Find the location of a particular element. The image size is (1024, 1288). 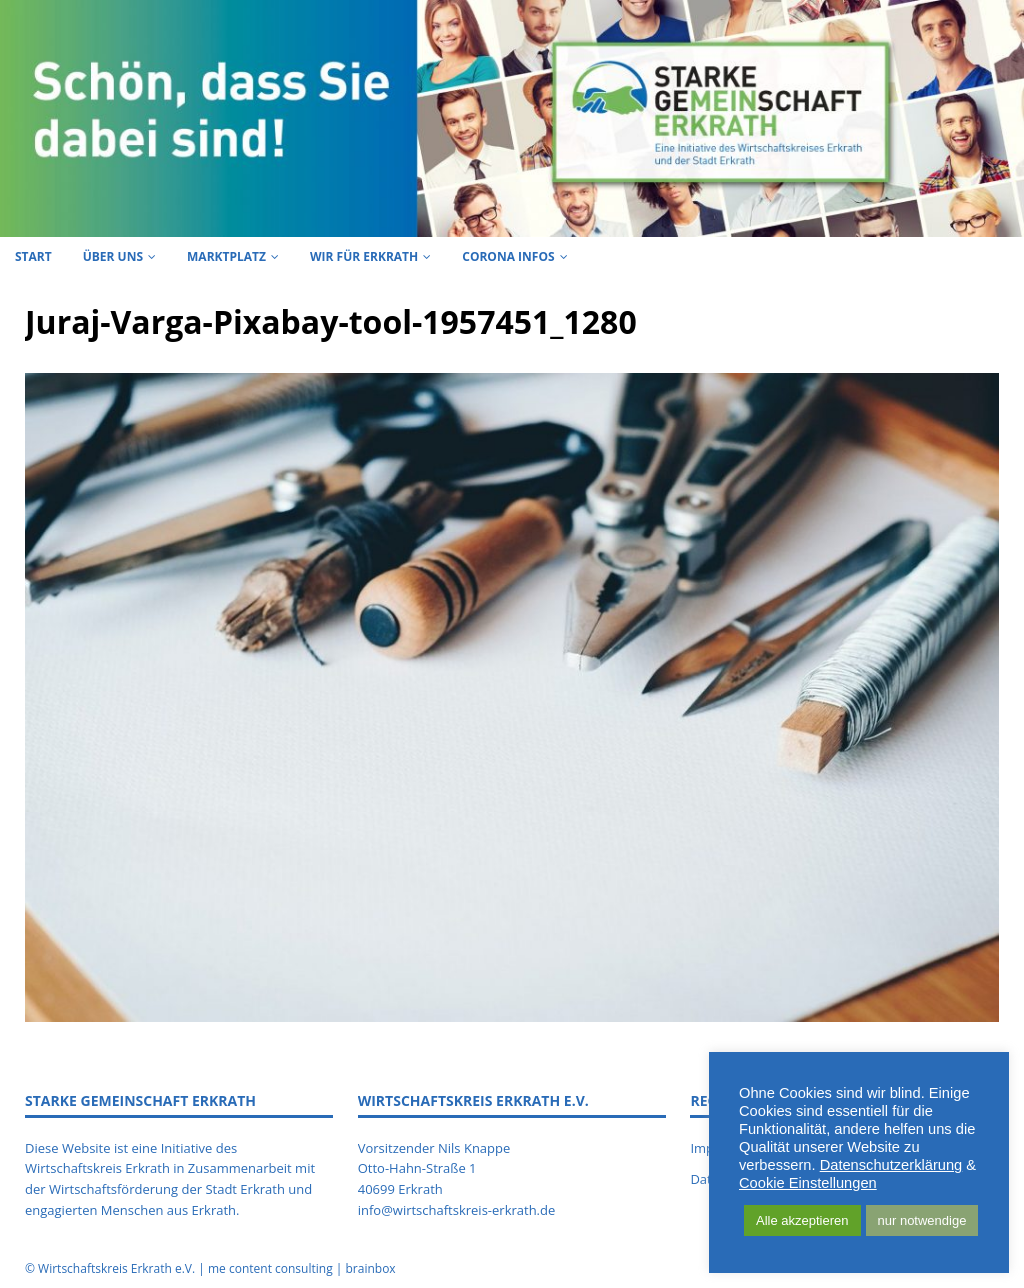

Cookie Einstellungen [button] is located at coordinates (808, 1183).